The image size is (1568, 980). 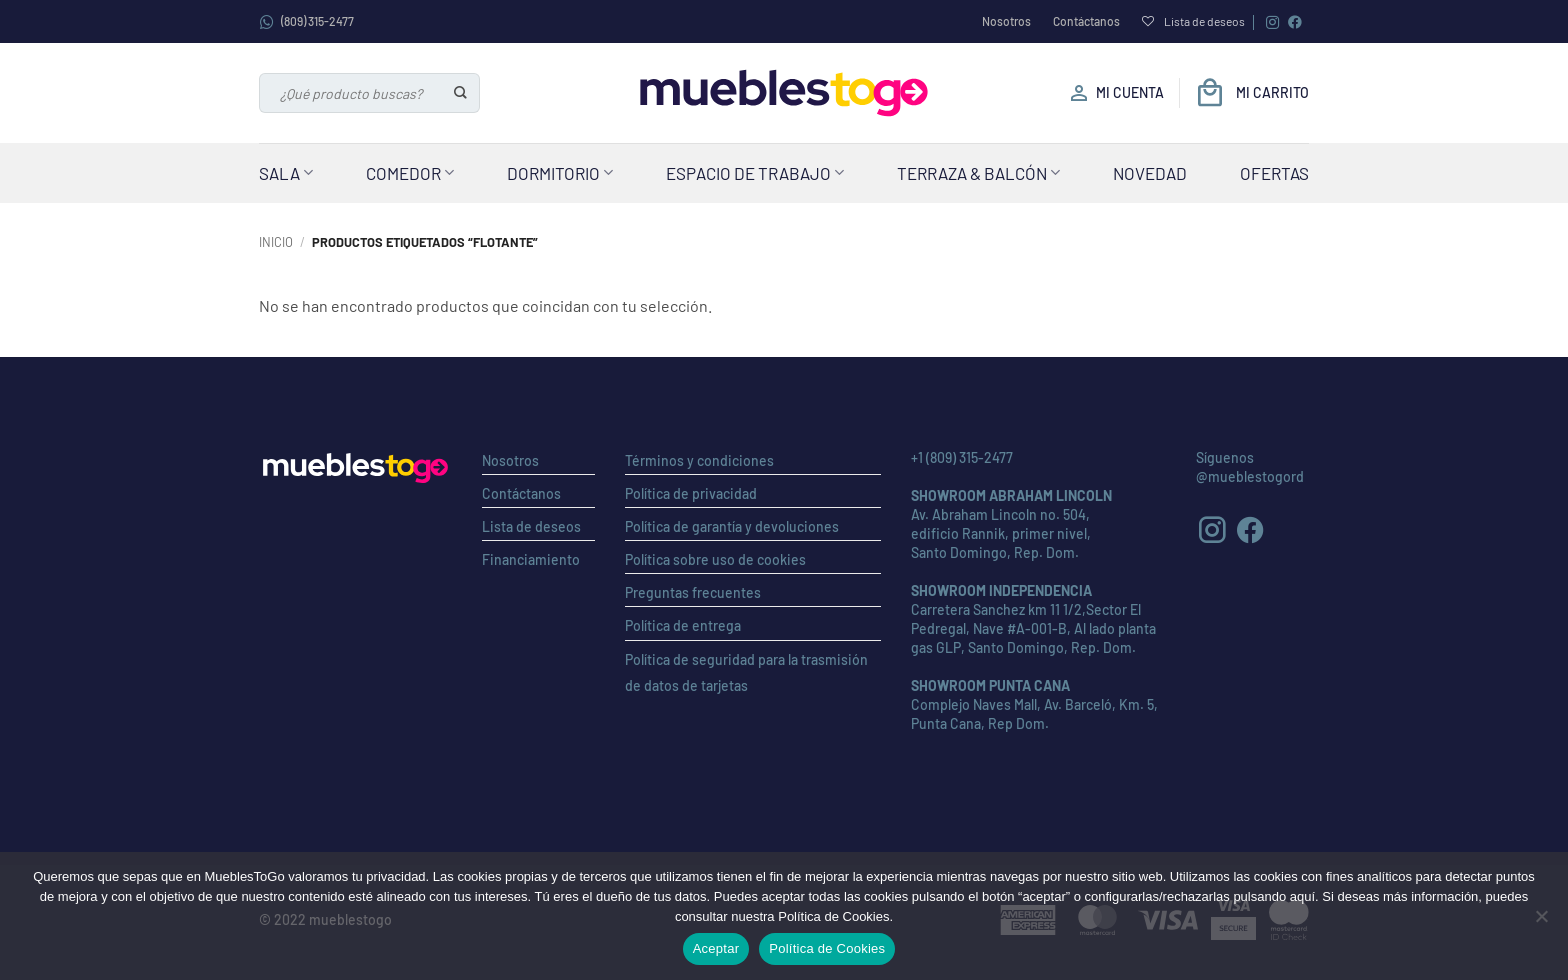 What do you see at coordinates (286, 173) in the screenshot?
I see `Sala` at bounding box center [286, 173].